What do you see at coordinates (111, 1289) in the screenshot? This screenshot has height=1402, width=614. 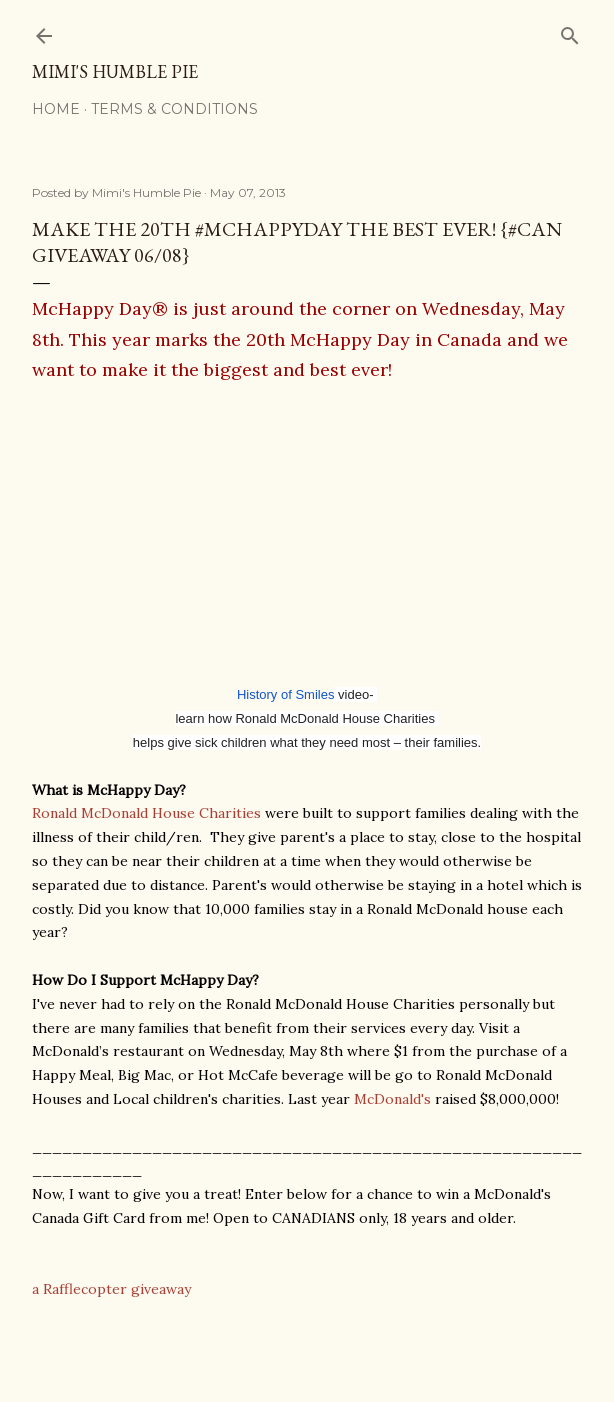 I see `a Rafflecopter giveaway` at bounding box center [111, 1289].